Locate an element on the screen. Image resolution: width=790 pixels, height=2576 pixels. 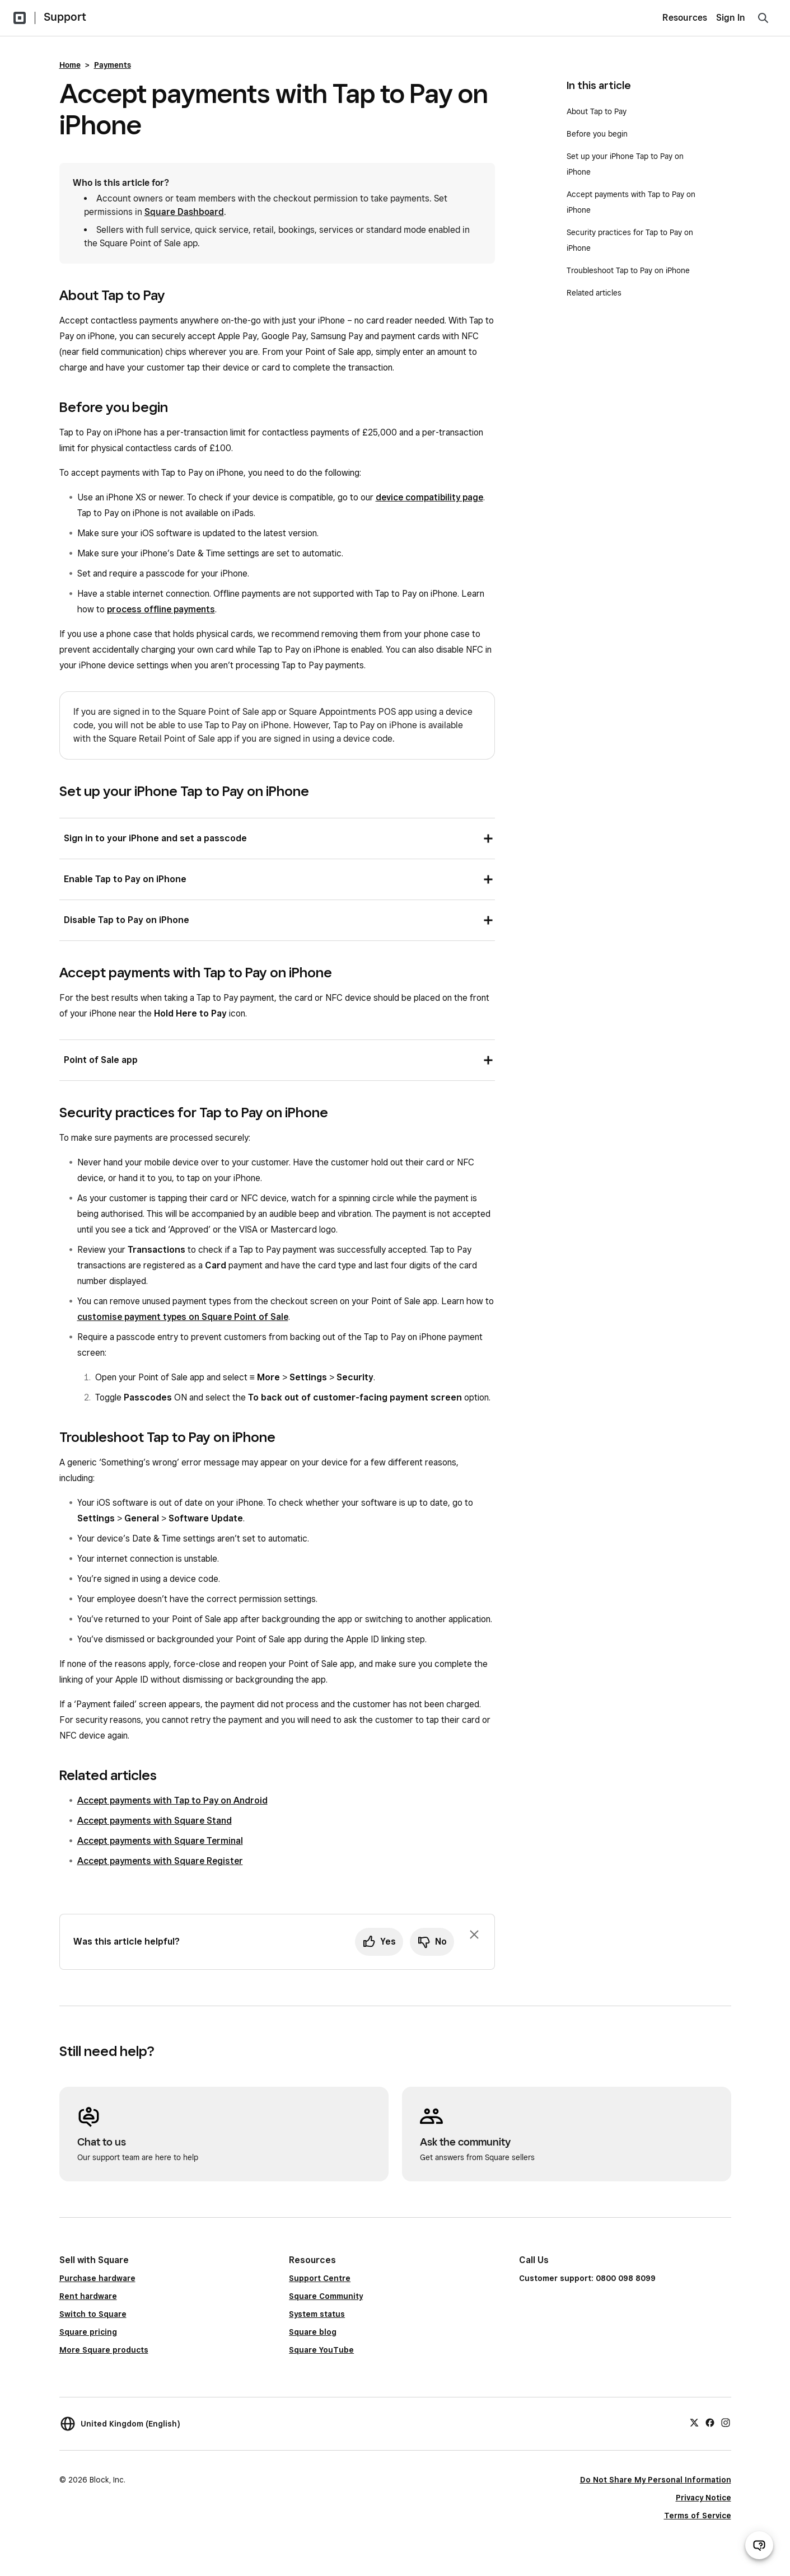
Accept payments with Square Stand is located at coordinates (154, 1820).